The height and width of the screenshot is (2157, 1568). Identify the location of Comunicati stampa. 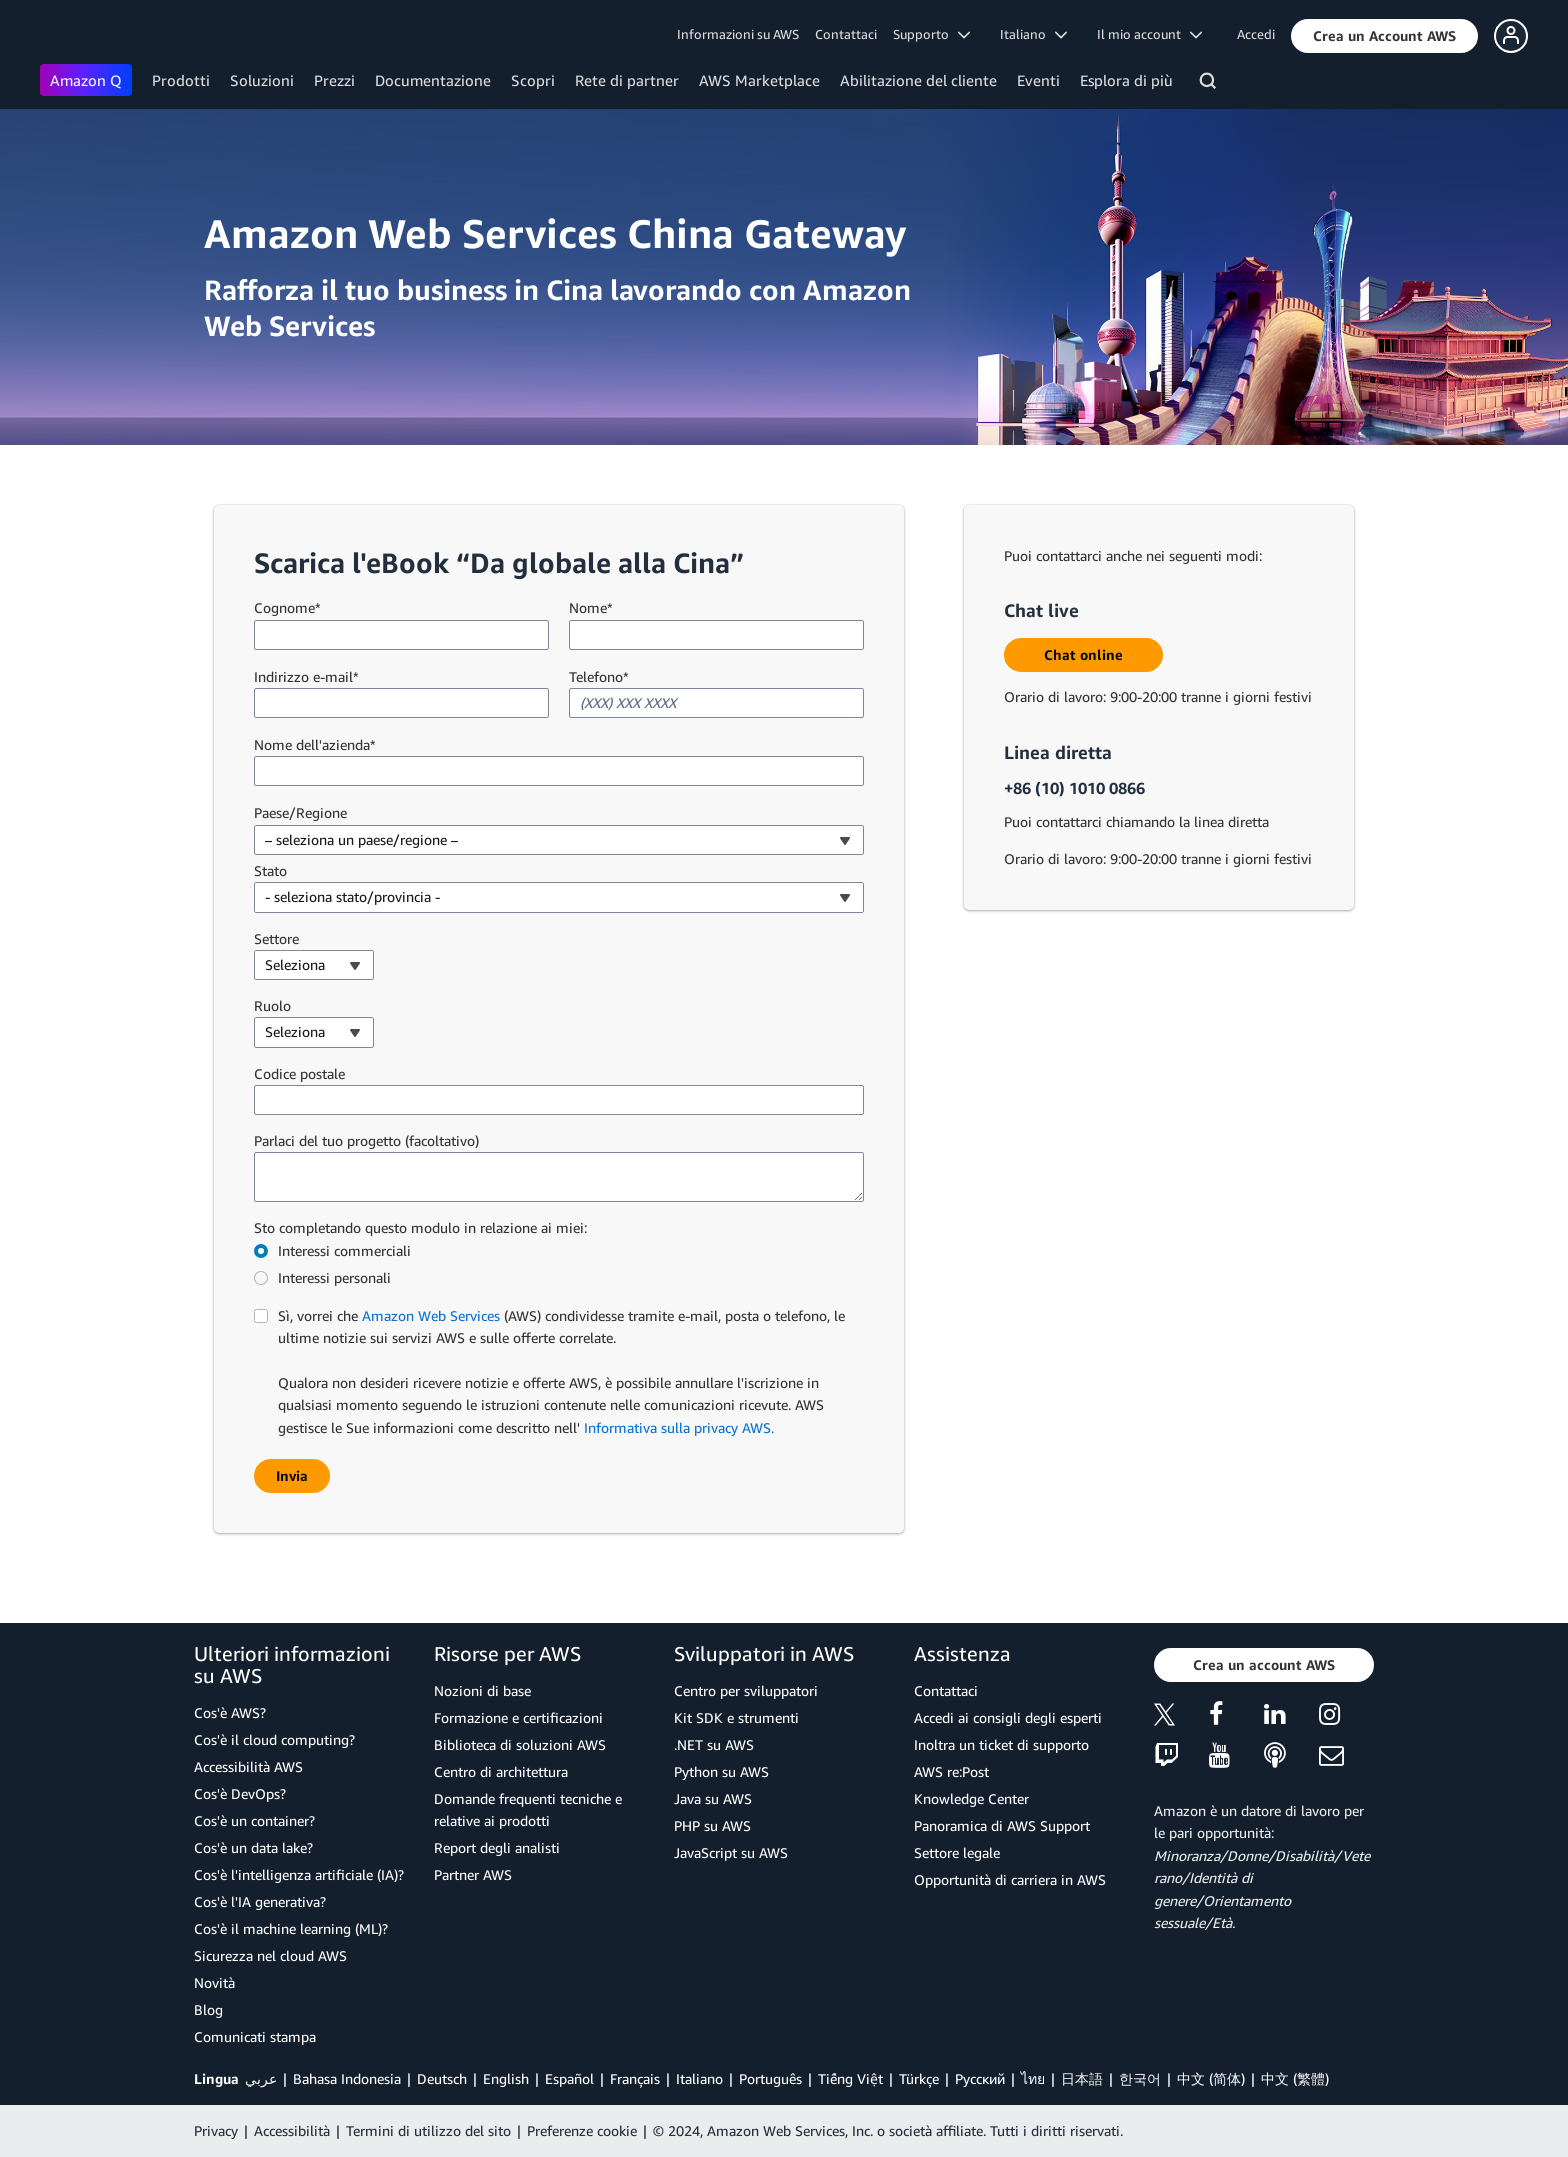
(255, 2036).